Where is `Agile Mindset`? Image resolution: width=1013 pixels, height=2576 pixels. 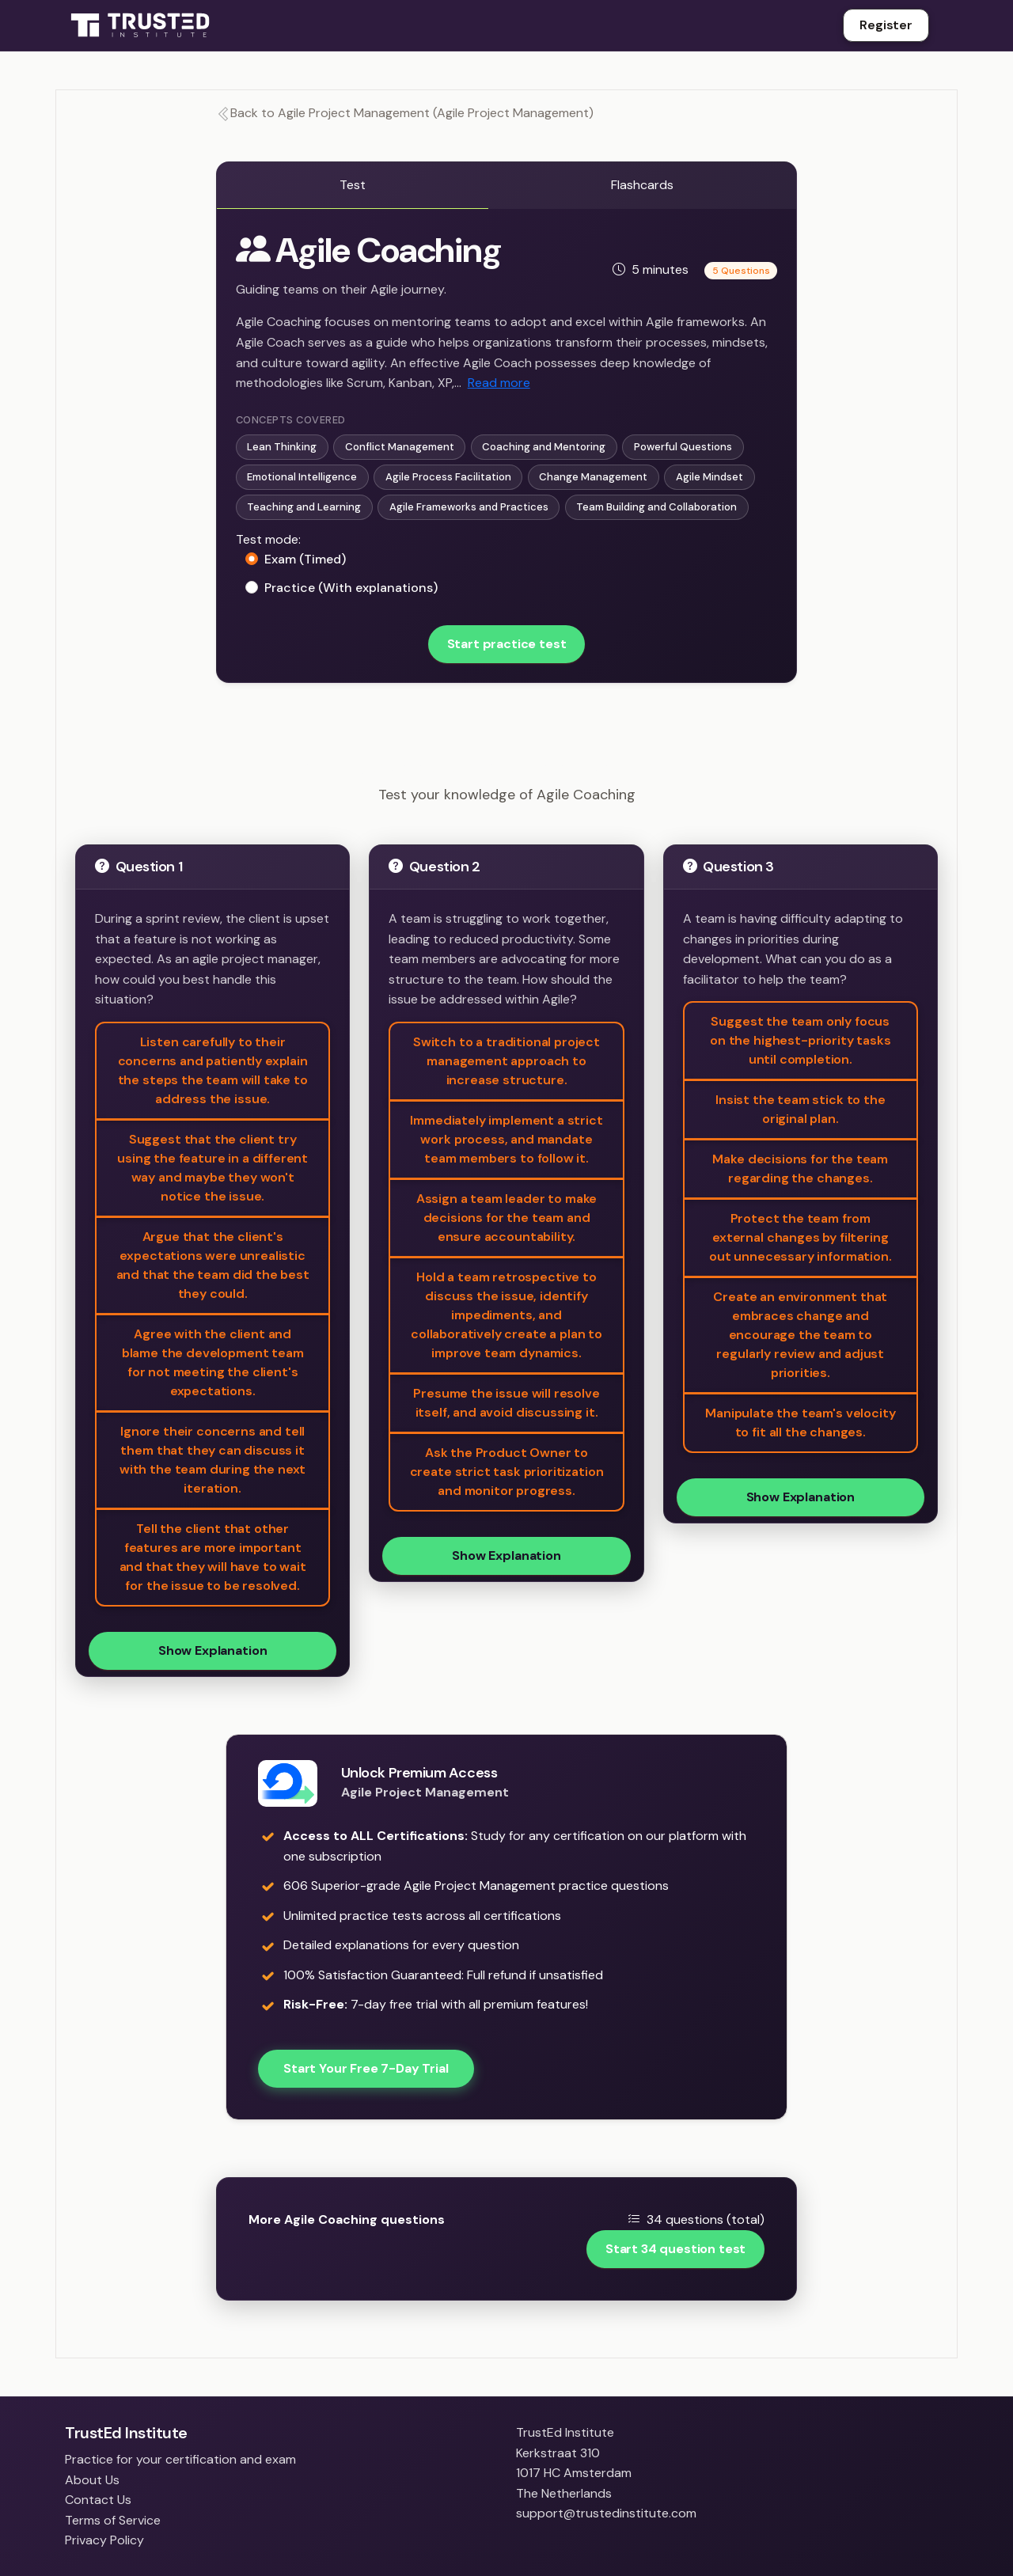
Agile Mindset is located at coordinates (709, 477).